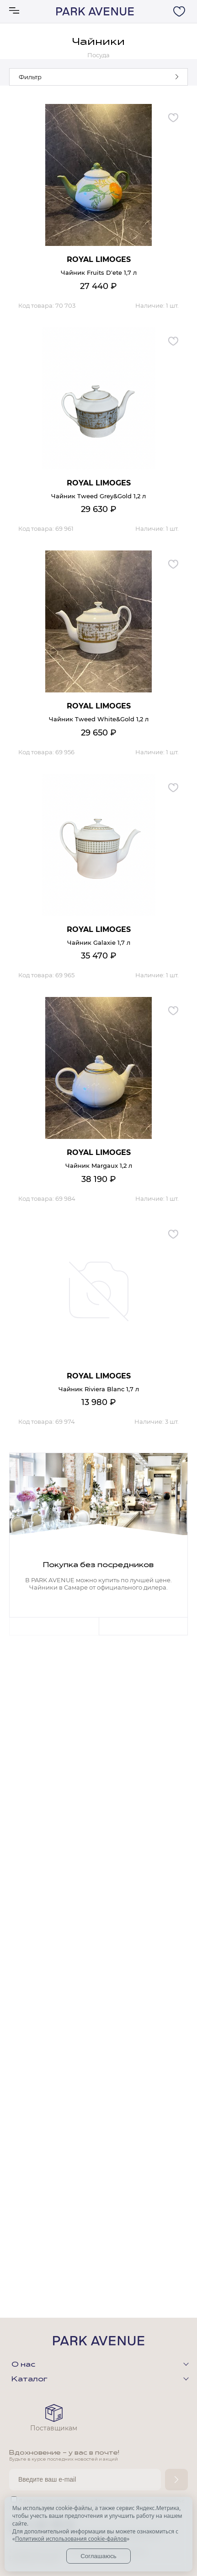 Image resolution: width=197 pixels, height=2576 pixels. What do you see at coordinates (98, 942) in the screenshot?
I see `Чайник Galaxie 1,7 л` at bounding box center [98, 942].